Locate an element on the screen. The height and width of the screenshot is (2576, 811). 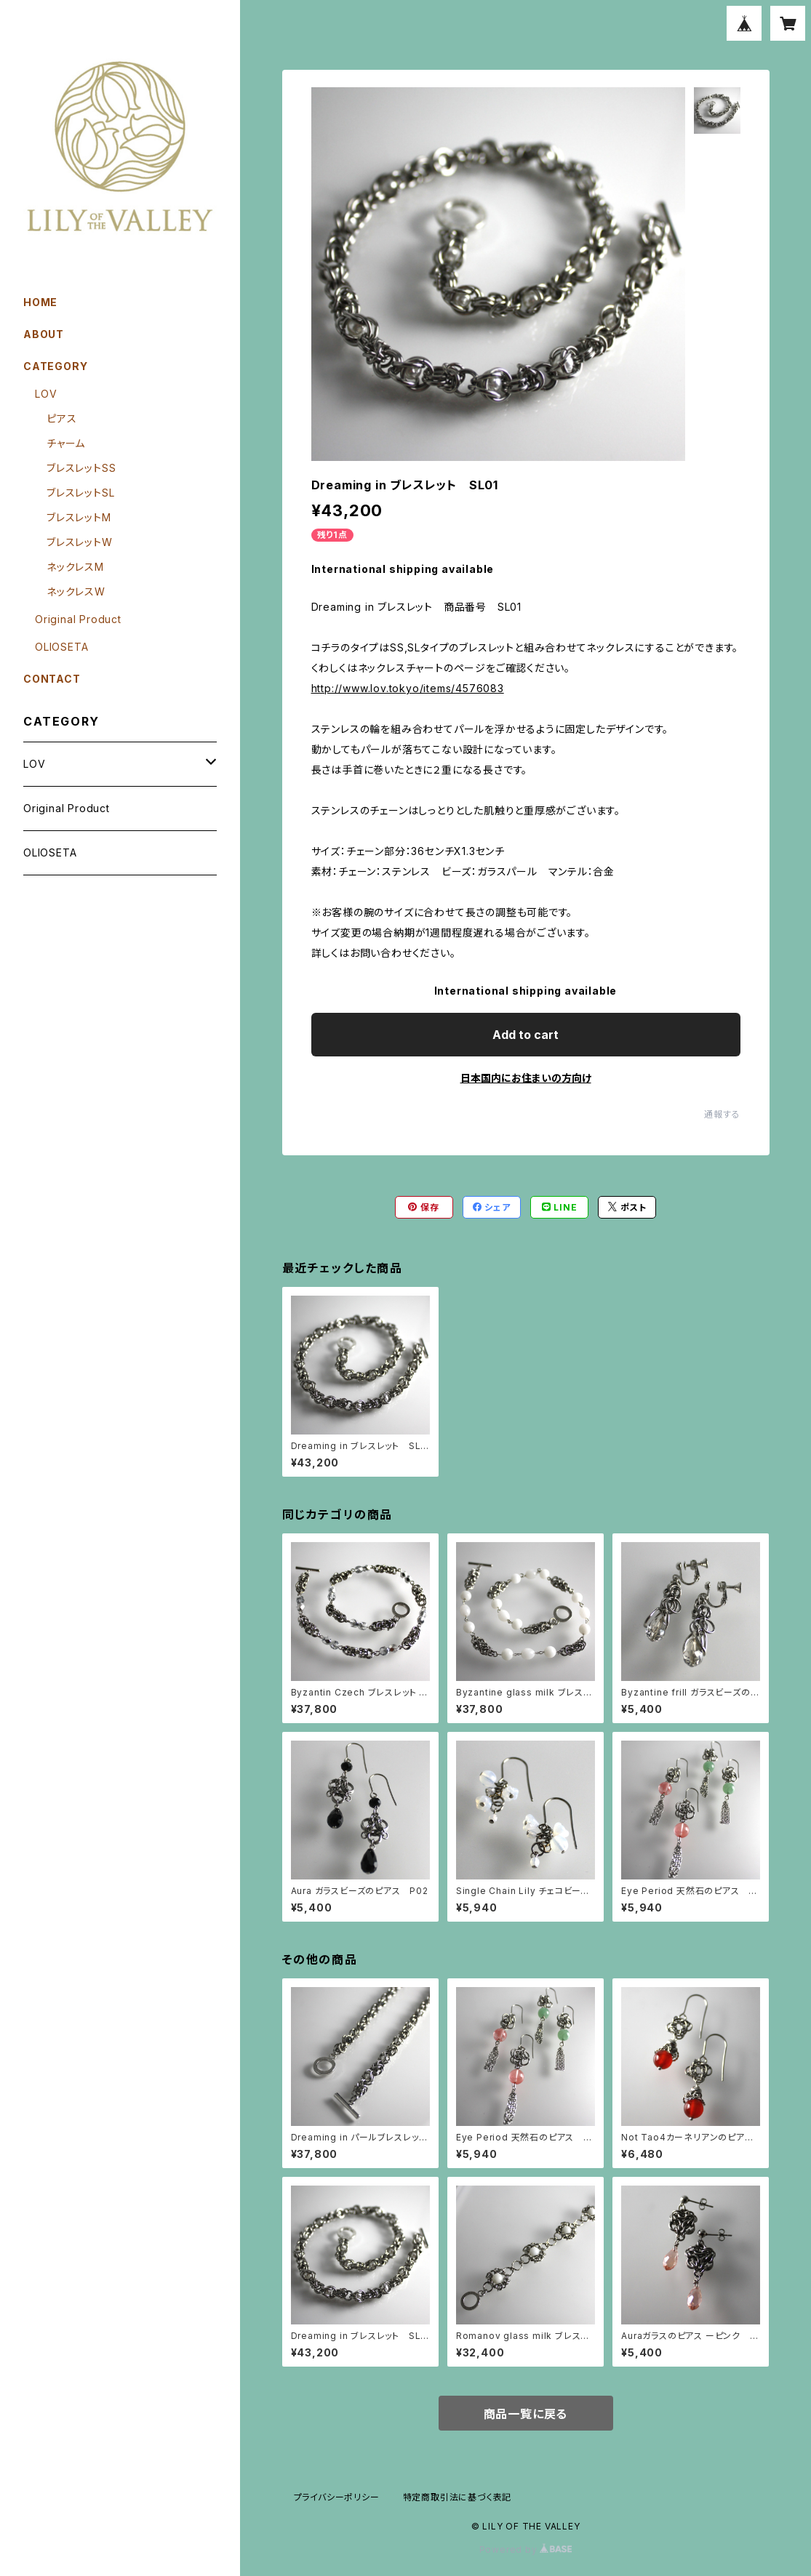
チャーム is located at coordinates (66, 443).